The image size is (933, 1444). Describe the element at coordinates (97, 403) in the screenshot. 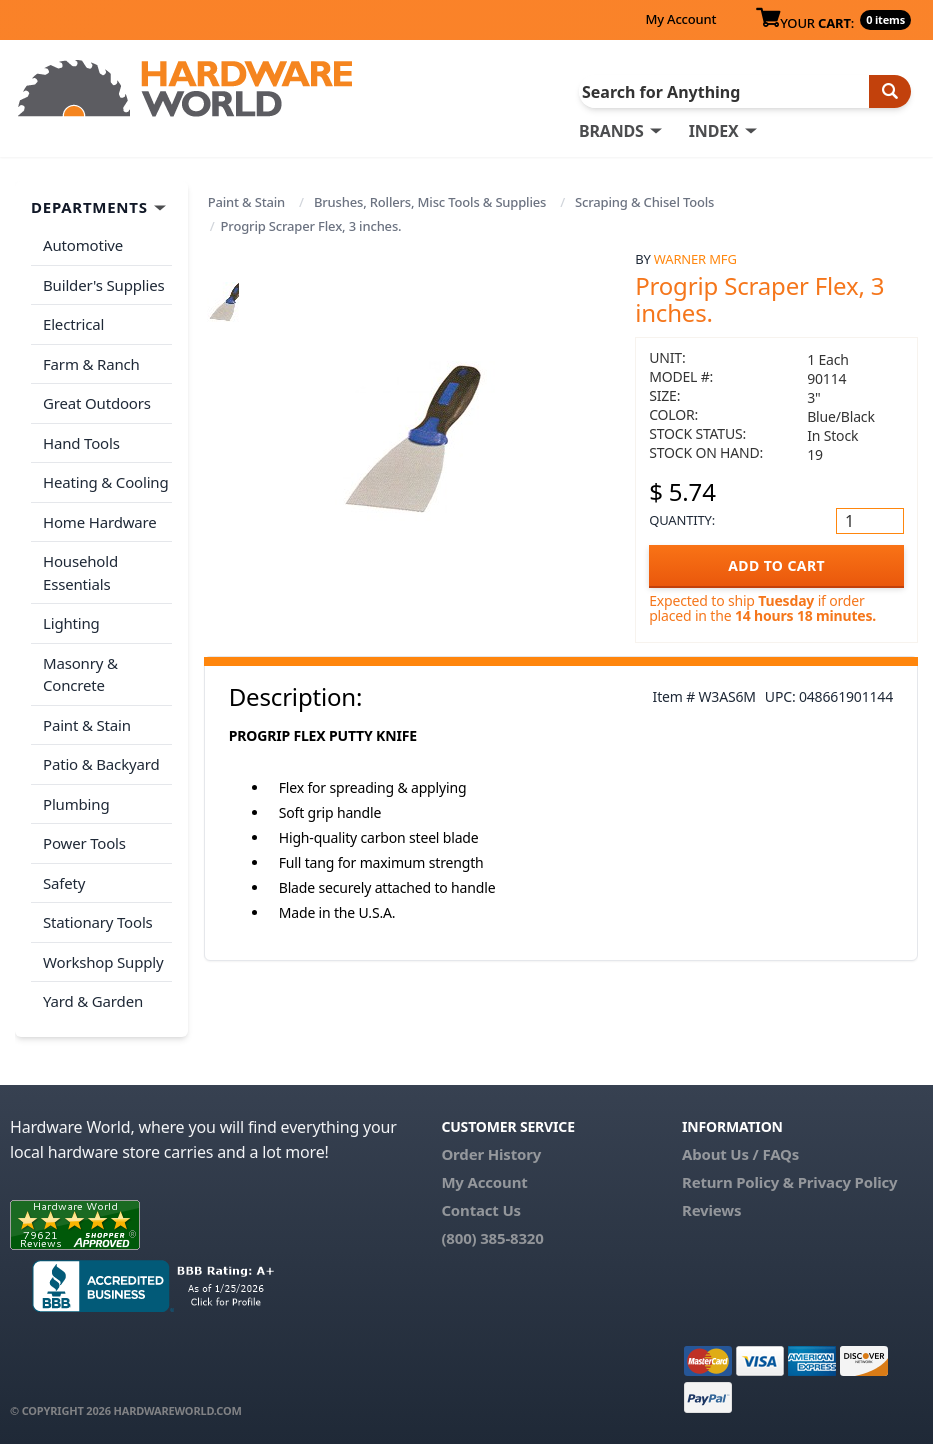

I see `Great Outdoors` at that location.